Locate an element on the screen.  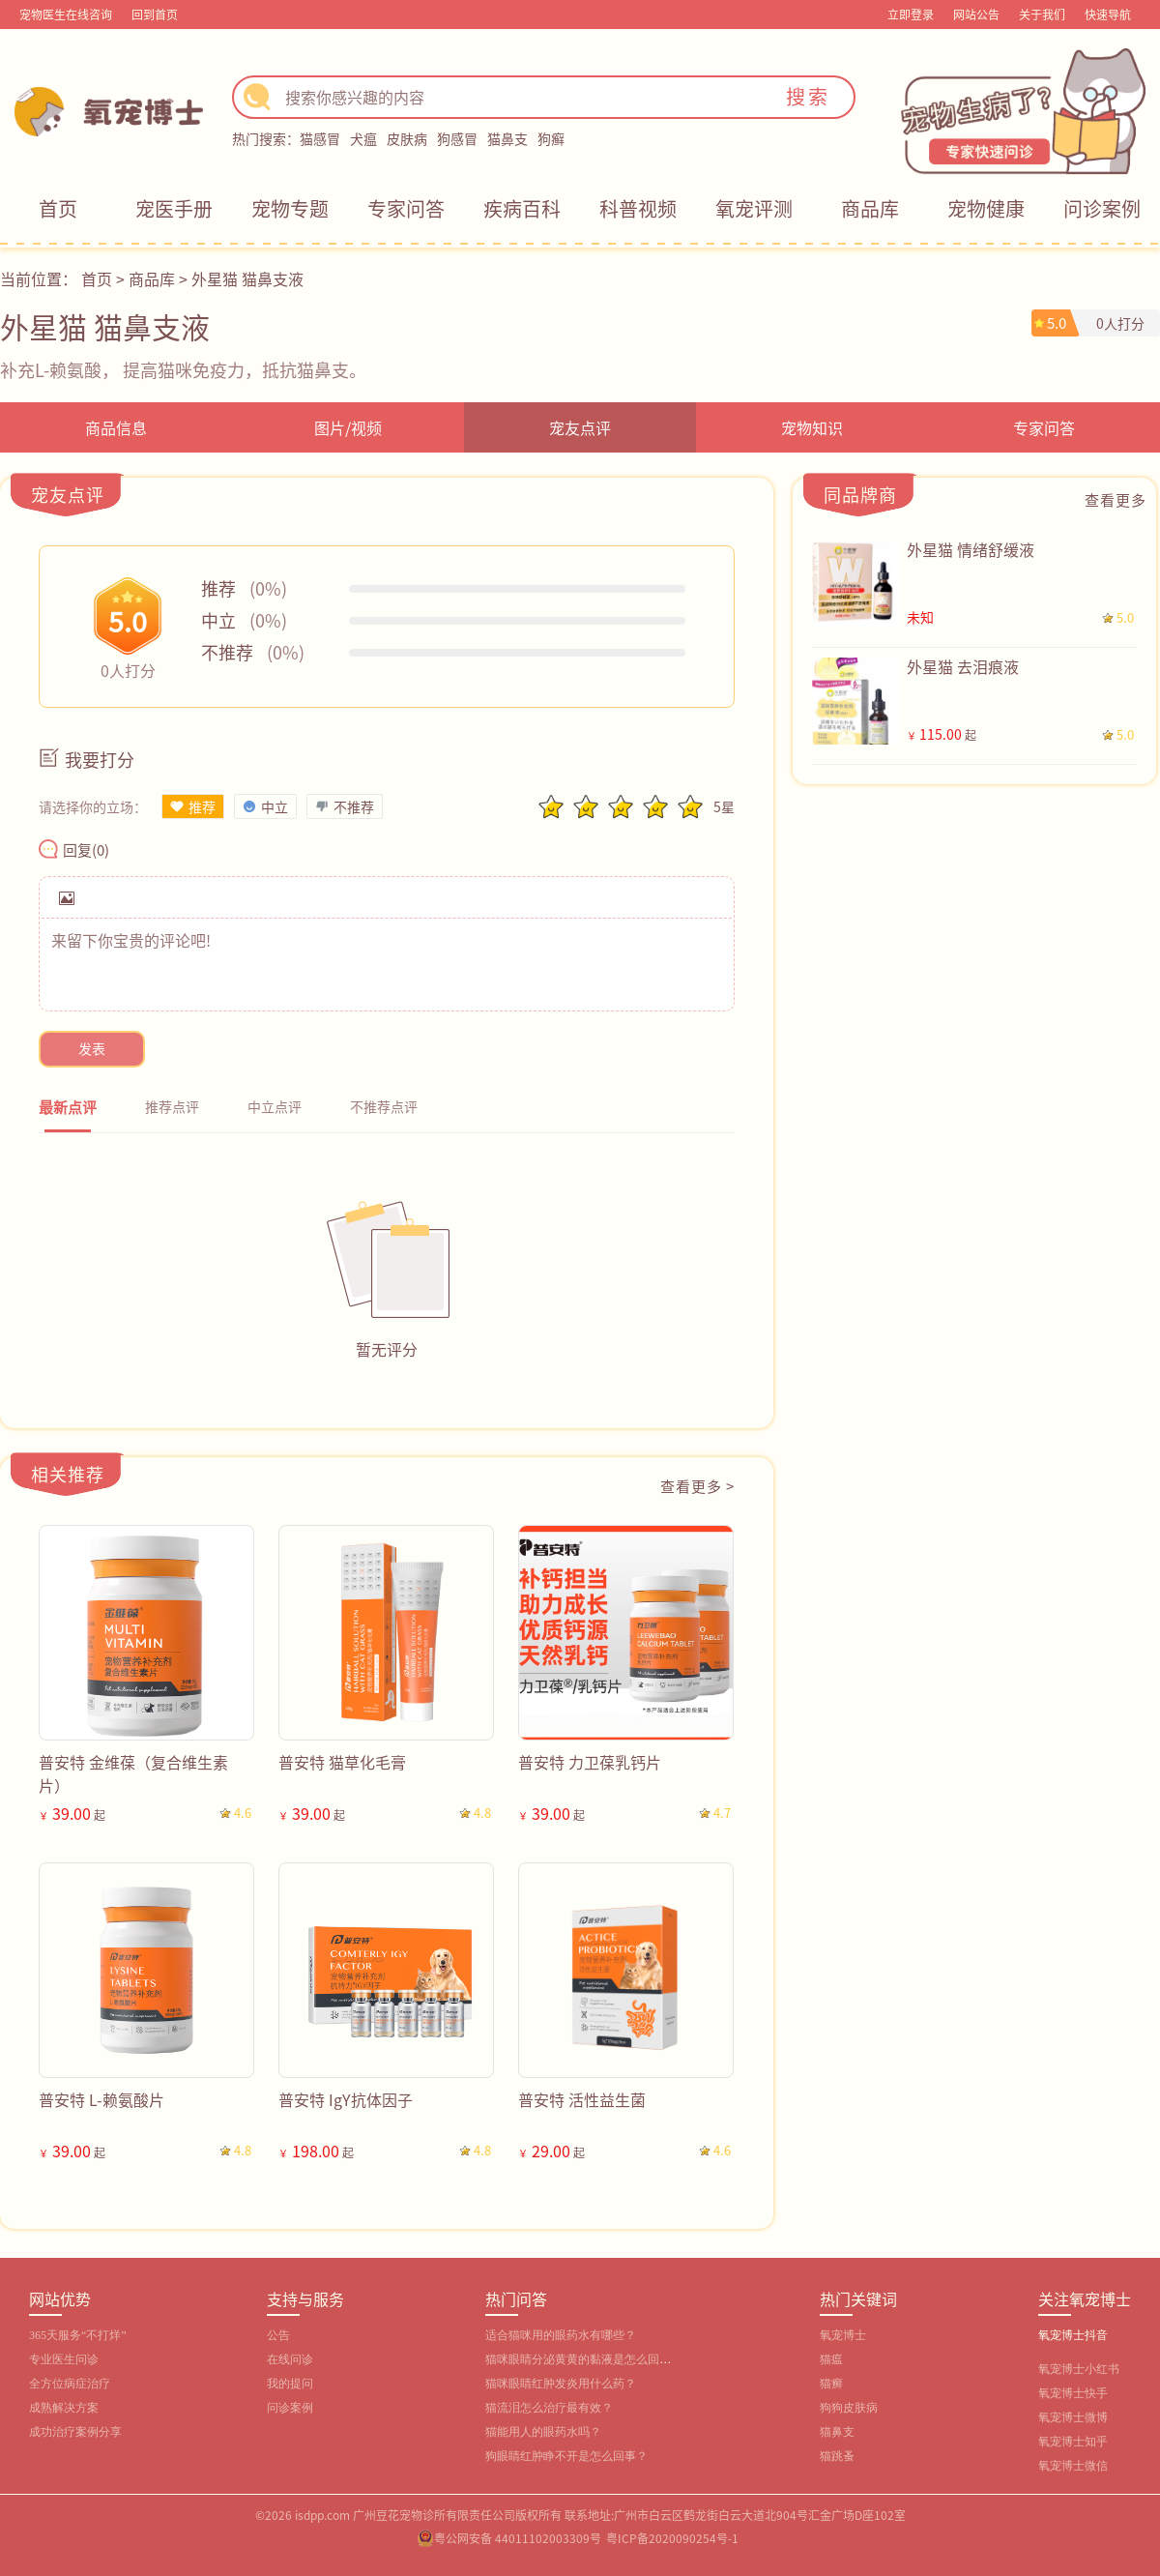
狗狗皮肤病 is located at coordinates (849, 2408).